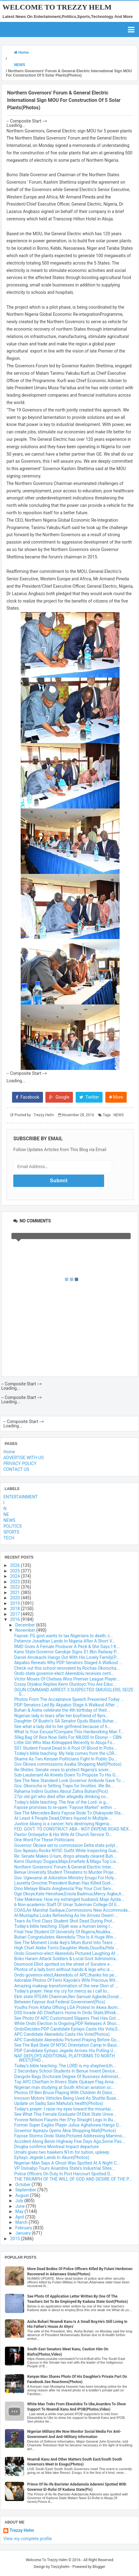 Image resolution: width=139 pixels, height=2576 pixels. I want to click on 27yr old girl who died after allegedly drinking co..., so click(61, 1796).